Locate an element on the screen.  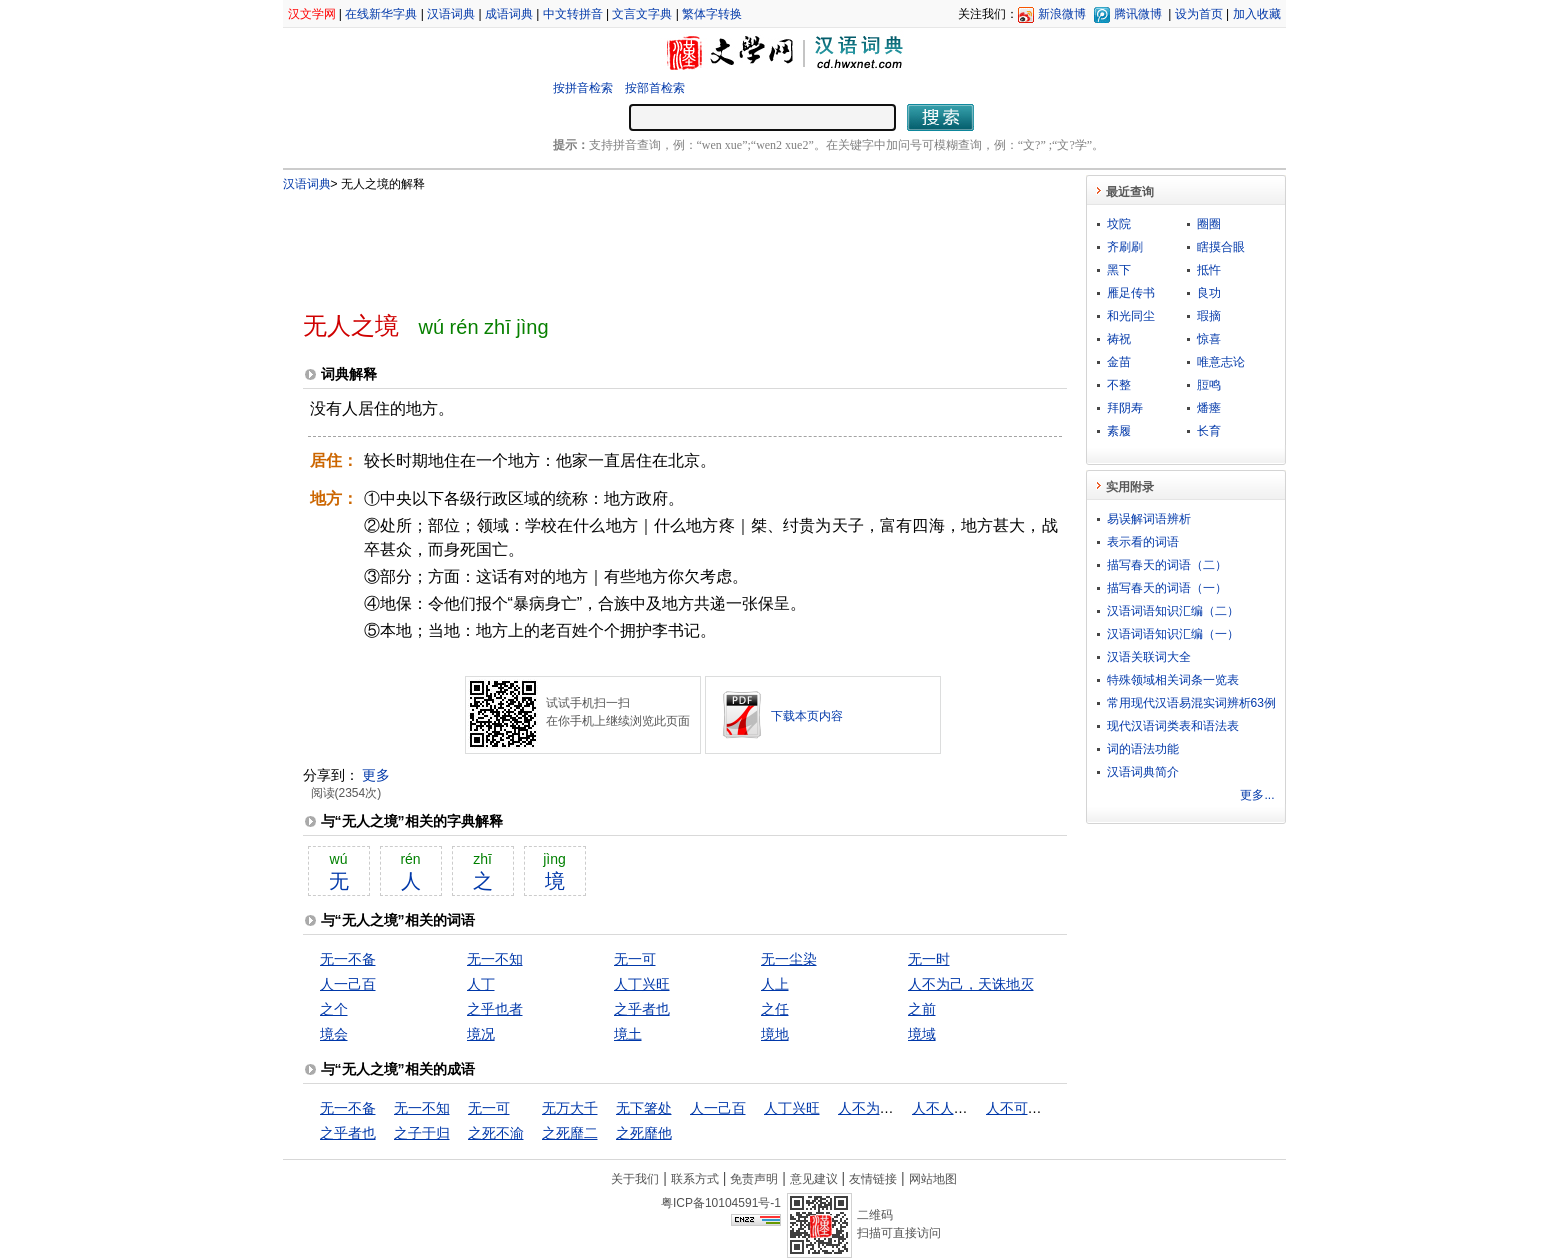
境况 is located at coordinates (481, 1034).